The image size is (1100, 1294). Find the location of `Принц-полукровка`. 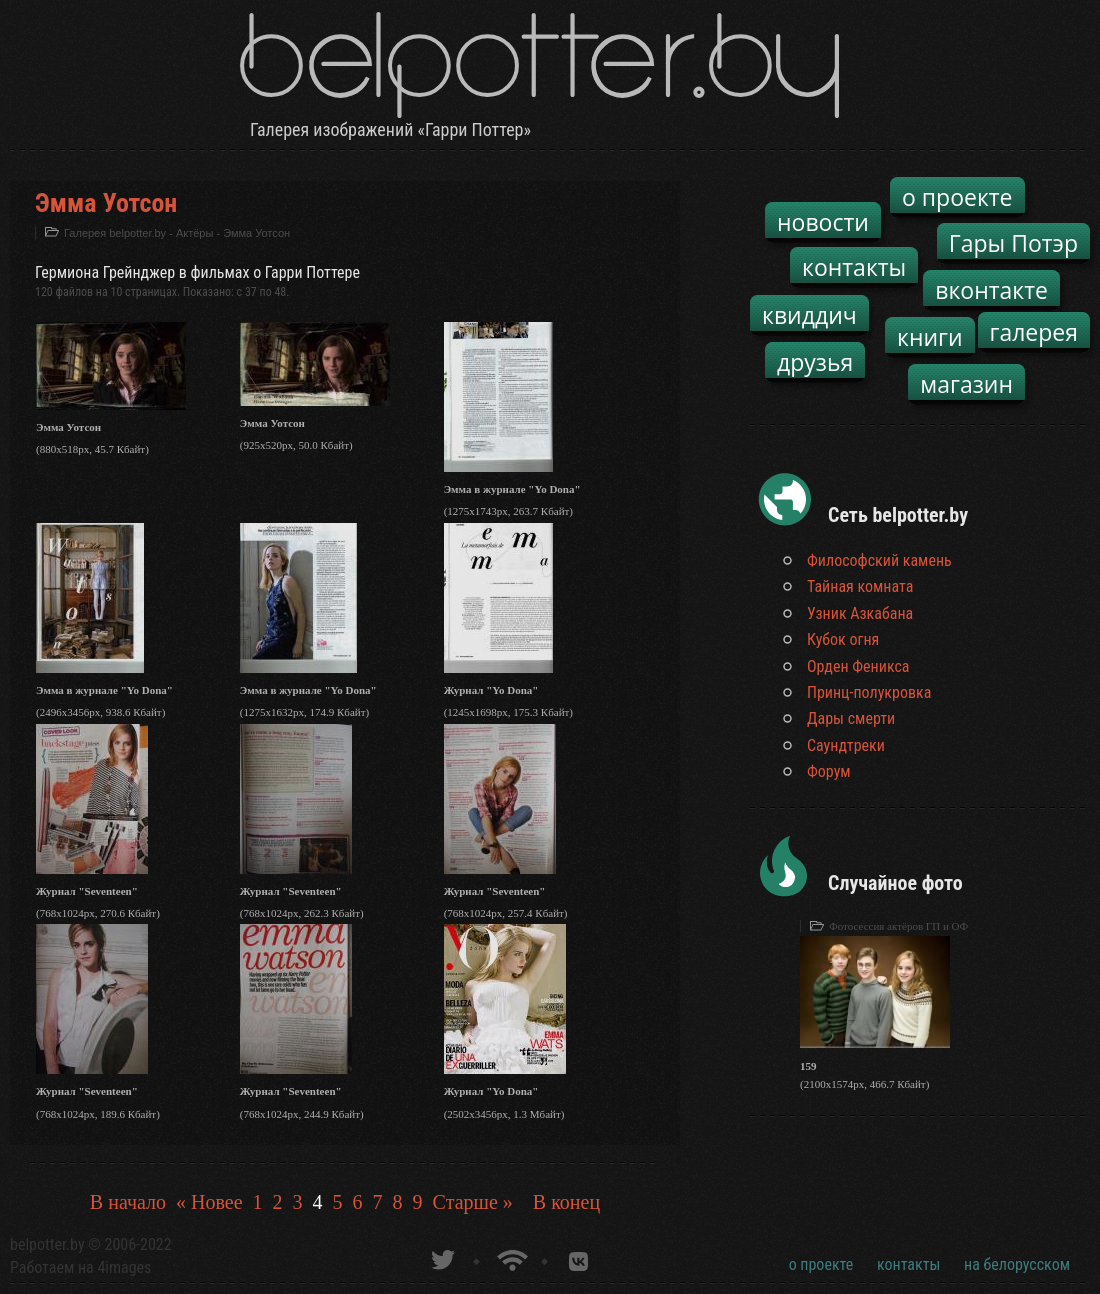

Принц-полукровка is located at coordinates (869, 692).